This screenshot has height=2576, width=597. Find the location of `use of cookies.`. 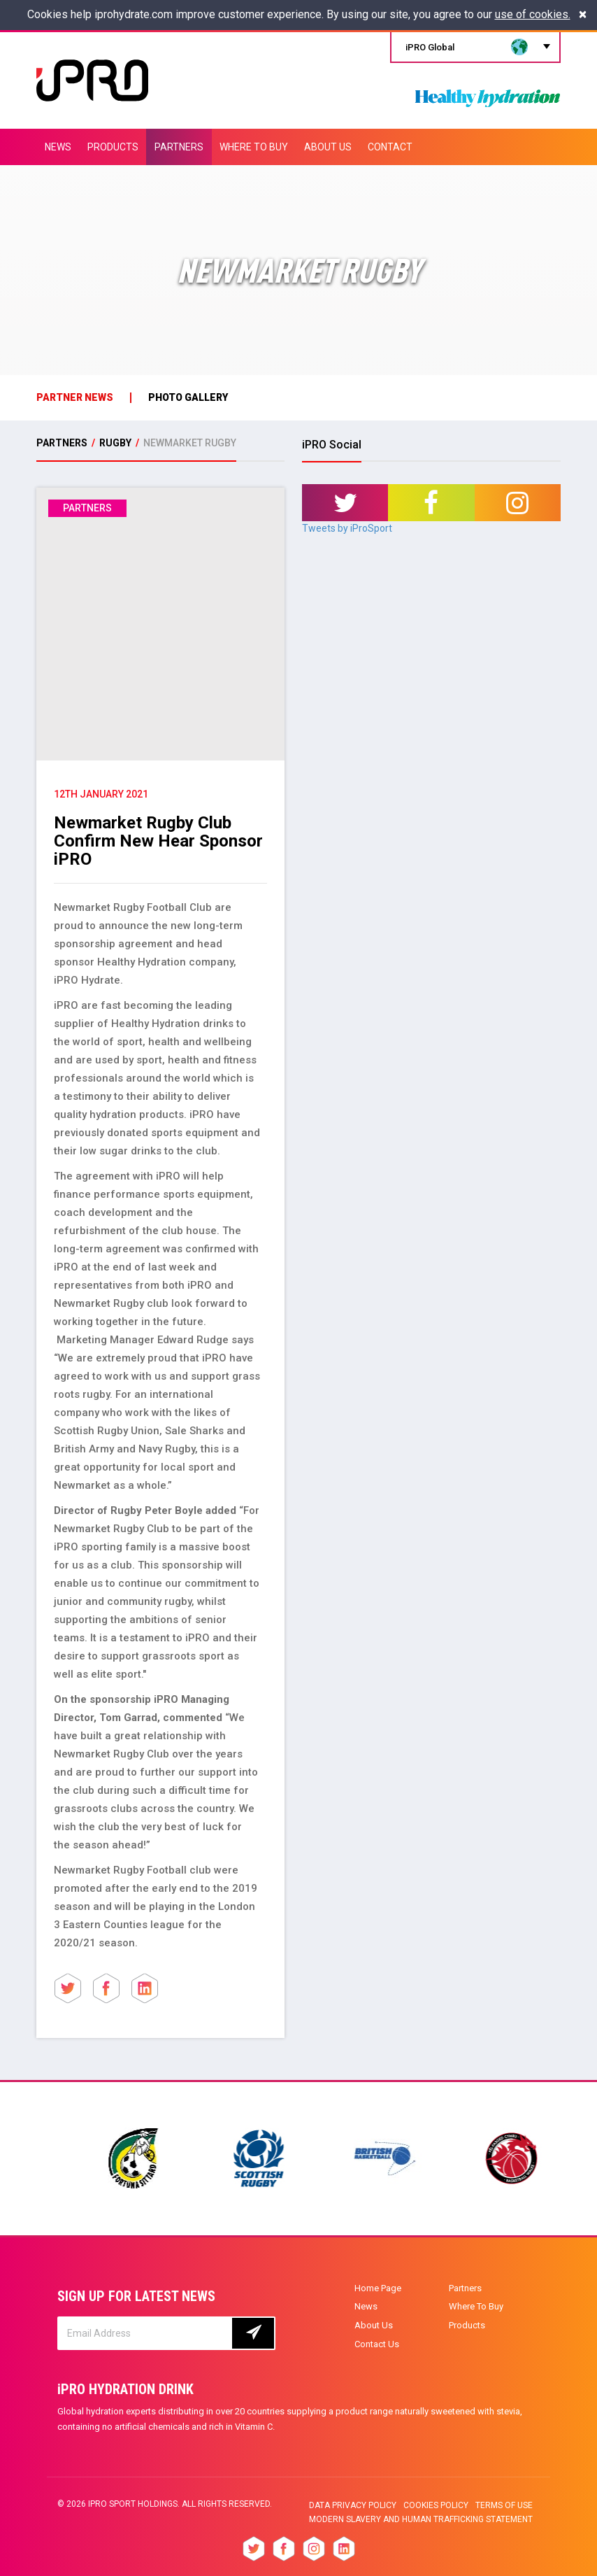

use of cookies. is located at coordinates (532, 14).